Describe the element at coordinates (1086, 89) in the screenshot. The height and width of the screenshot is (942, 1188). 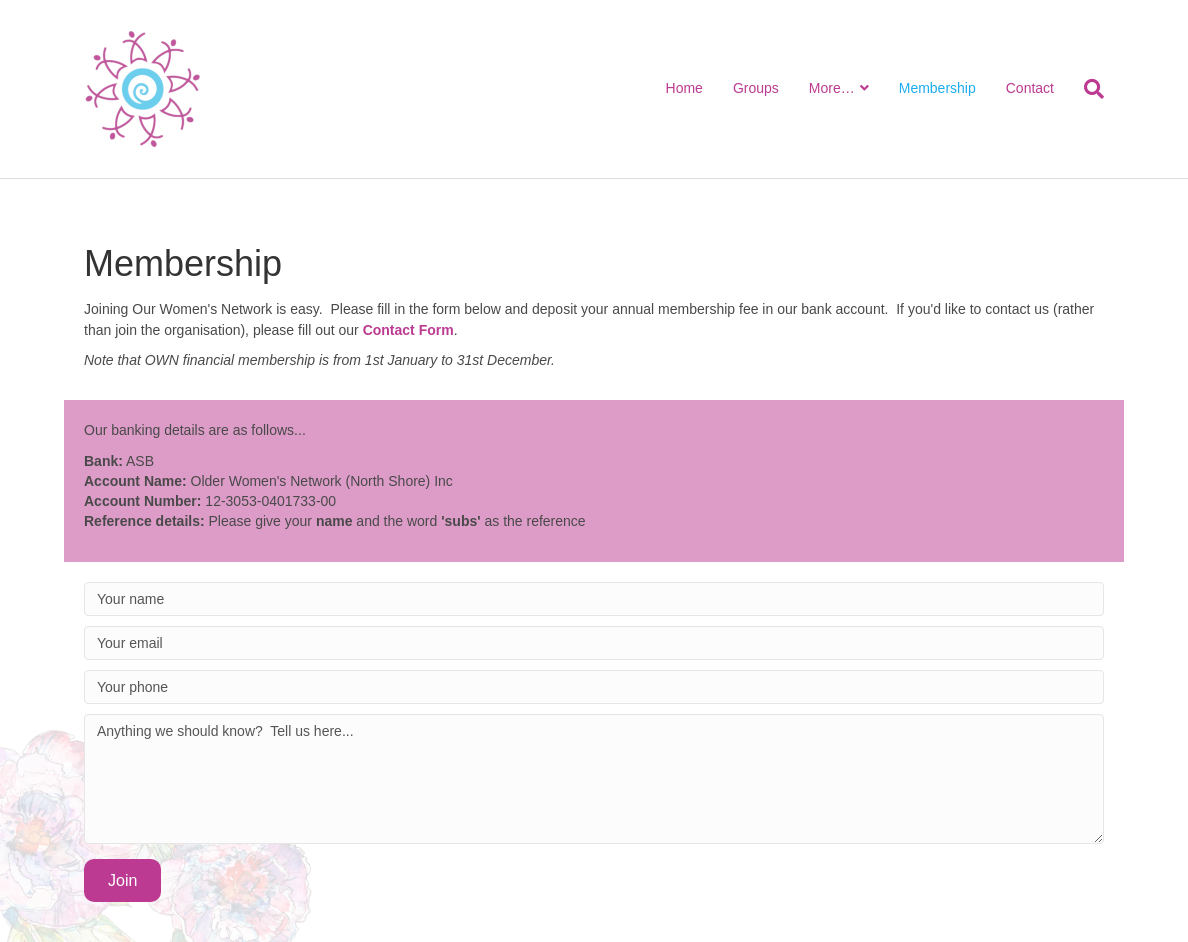
I see `[Search]` at that location.